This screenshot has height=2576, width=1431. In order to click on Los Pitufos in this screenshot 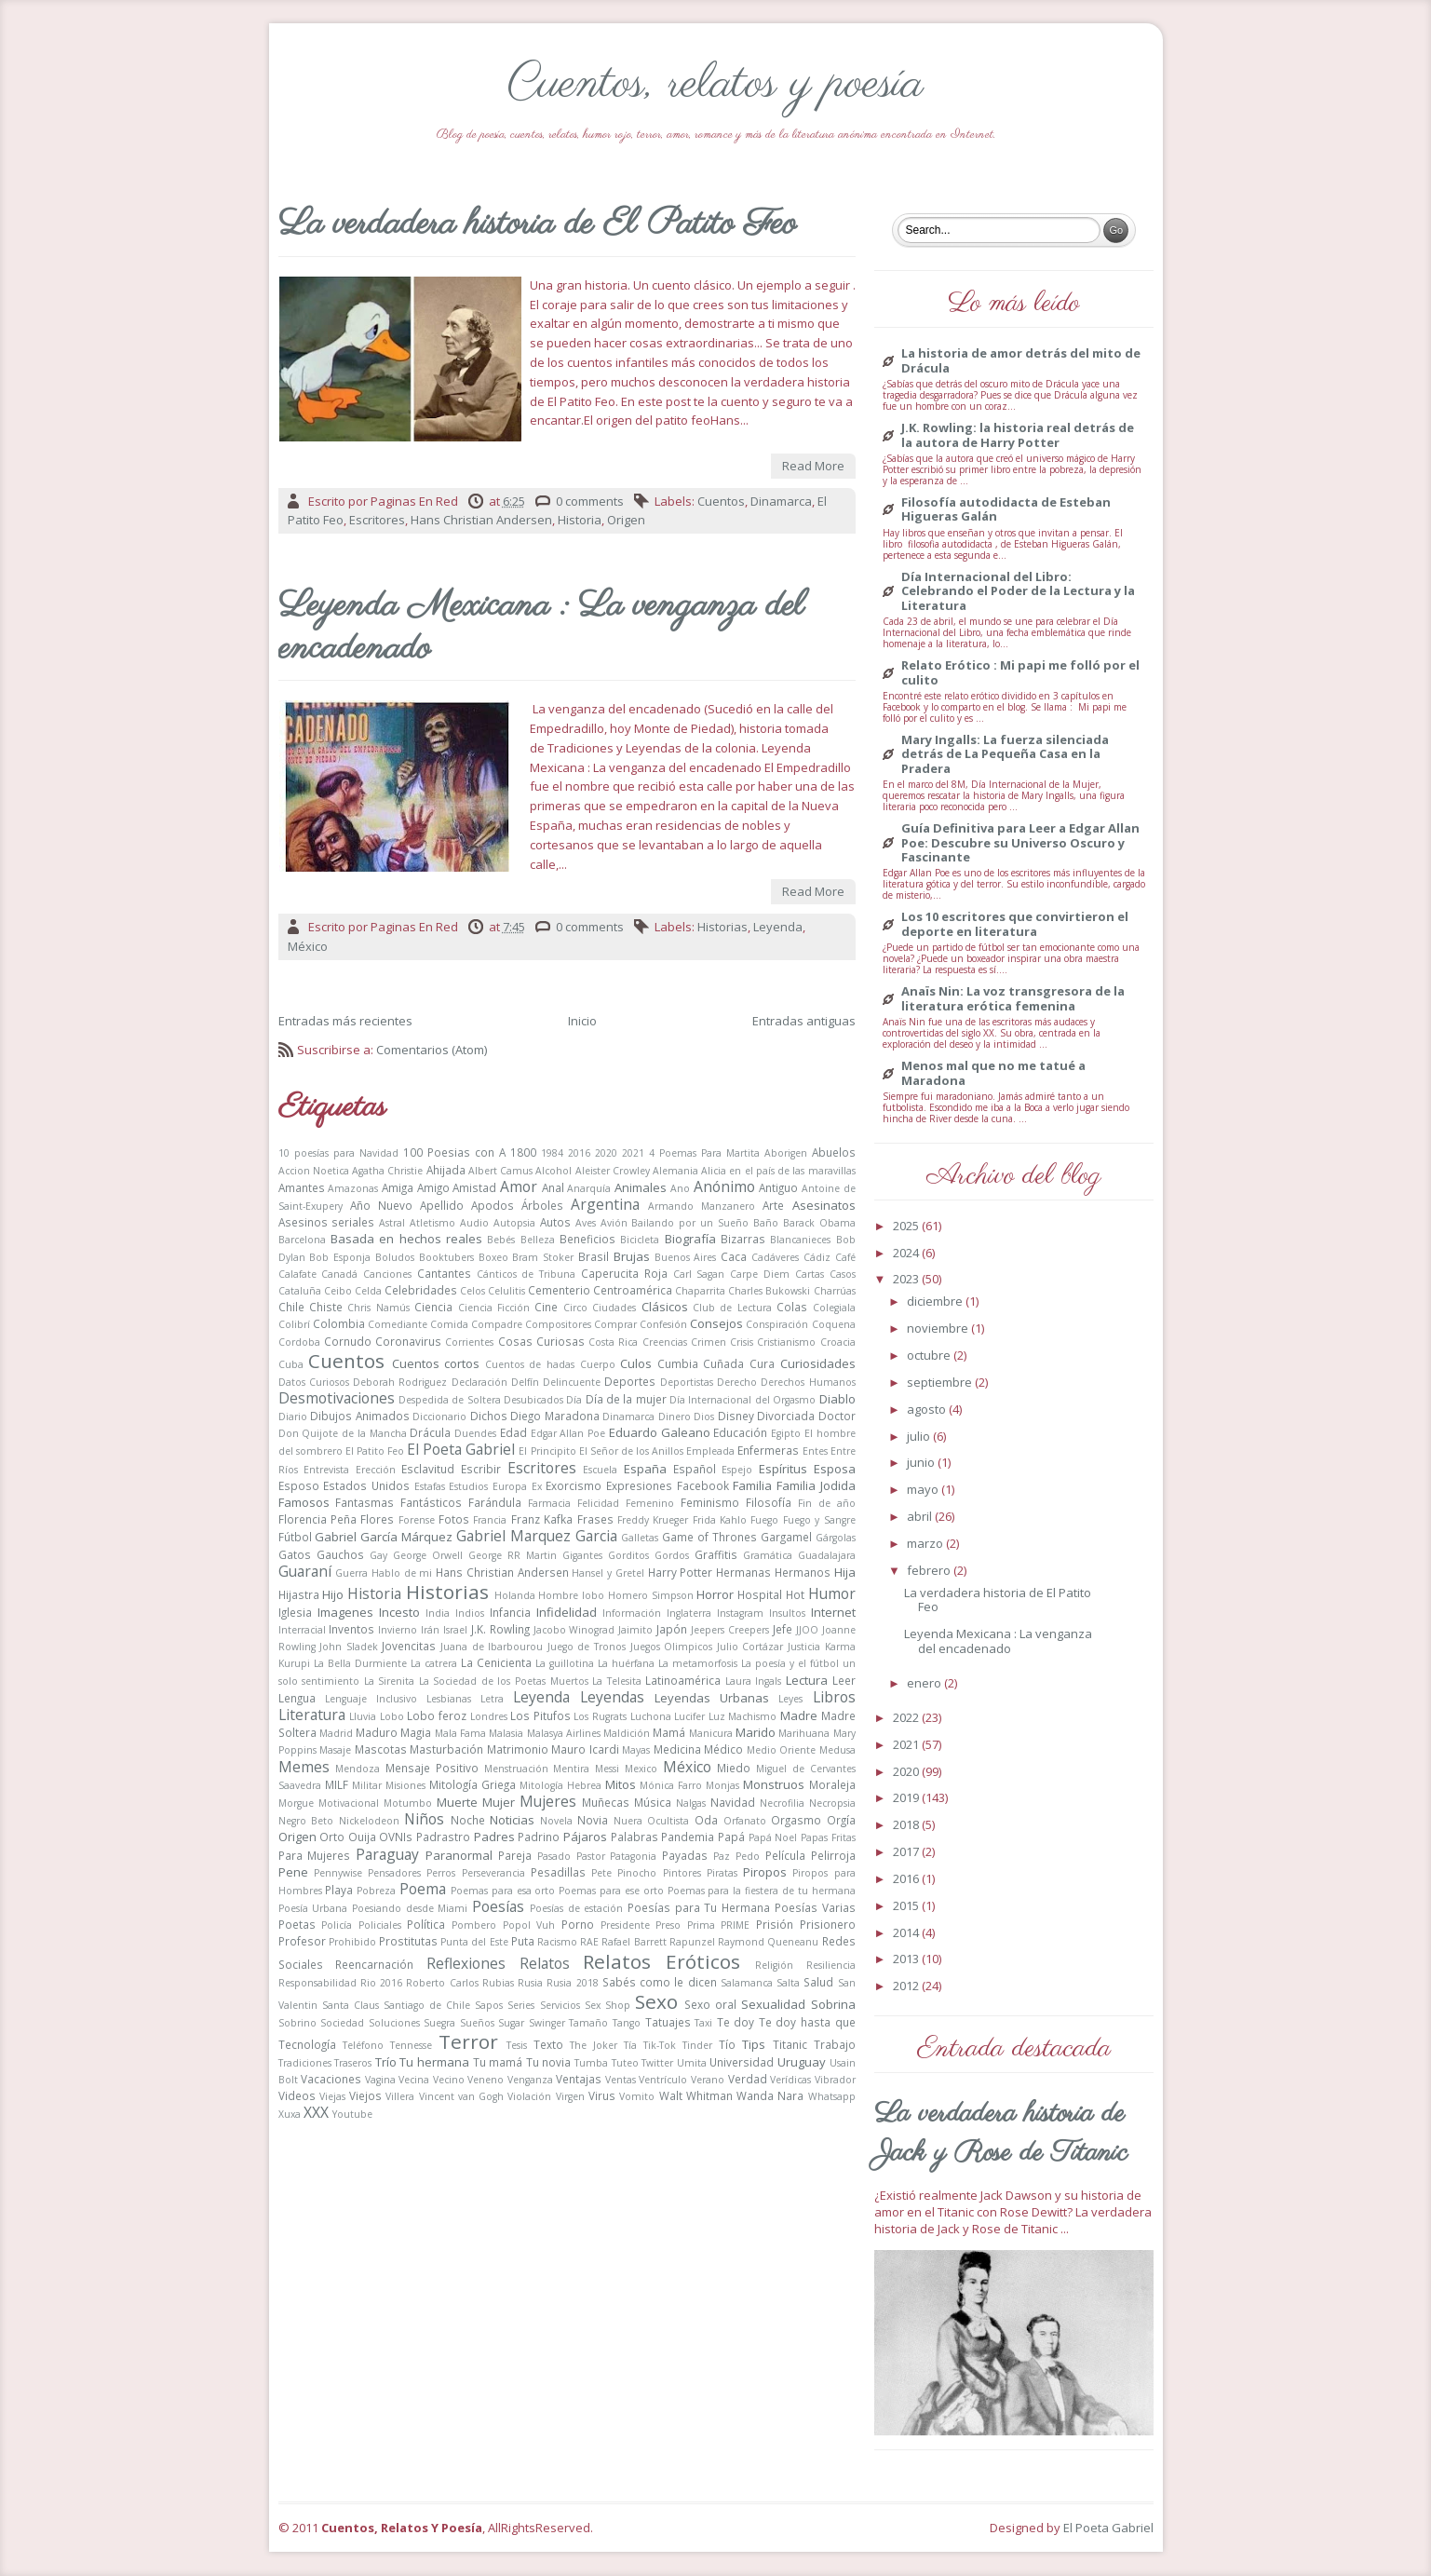, I will do `click(540, 1715)`.